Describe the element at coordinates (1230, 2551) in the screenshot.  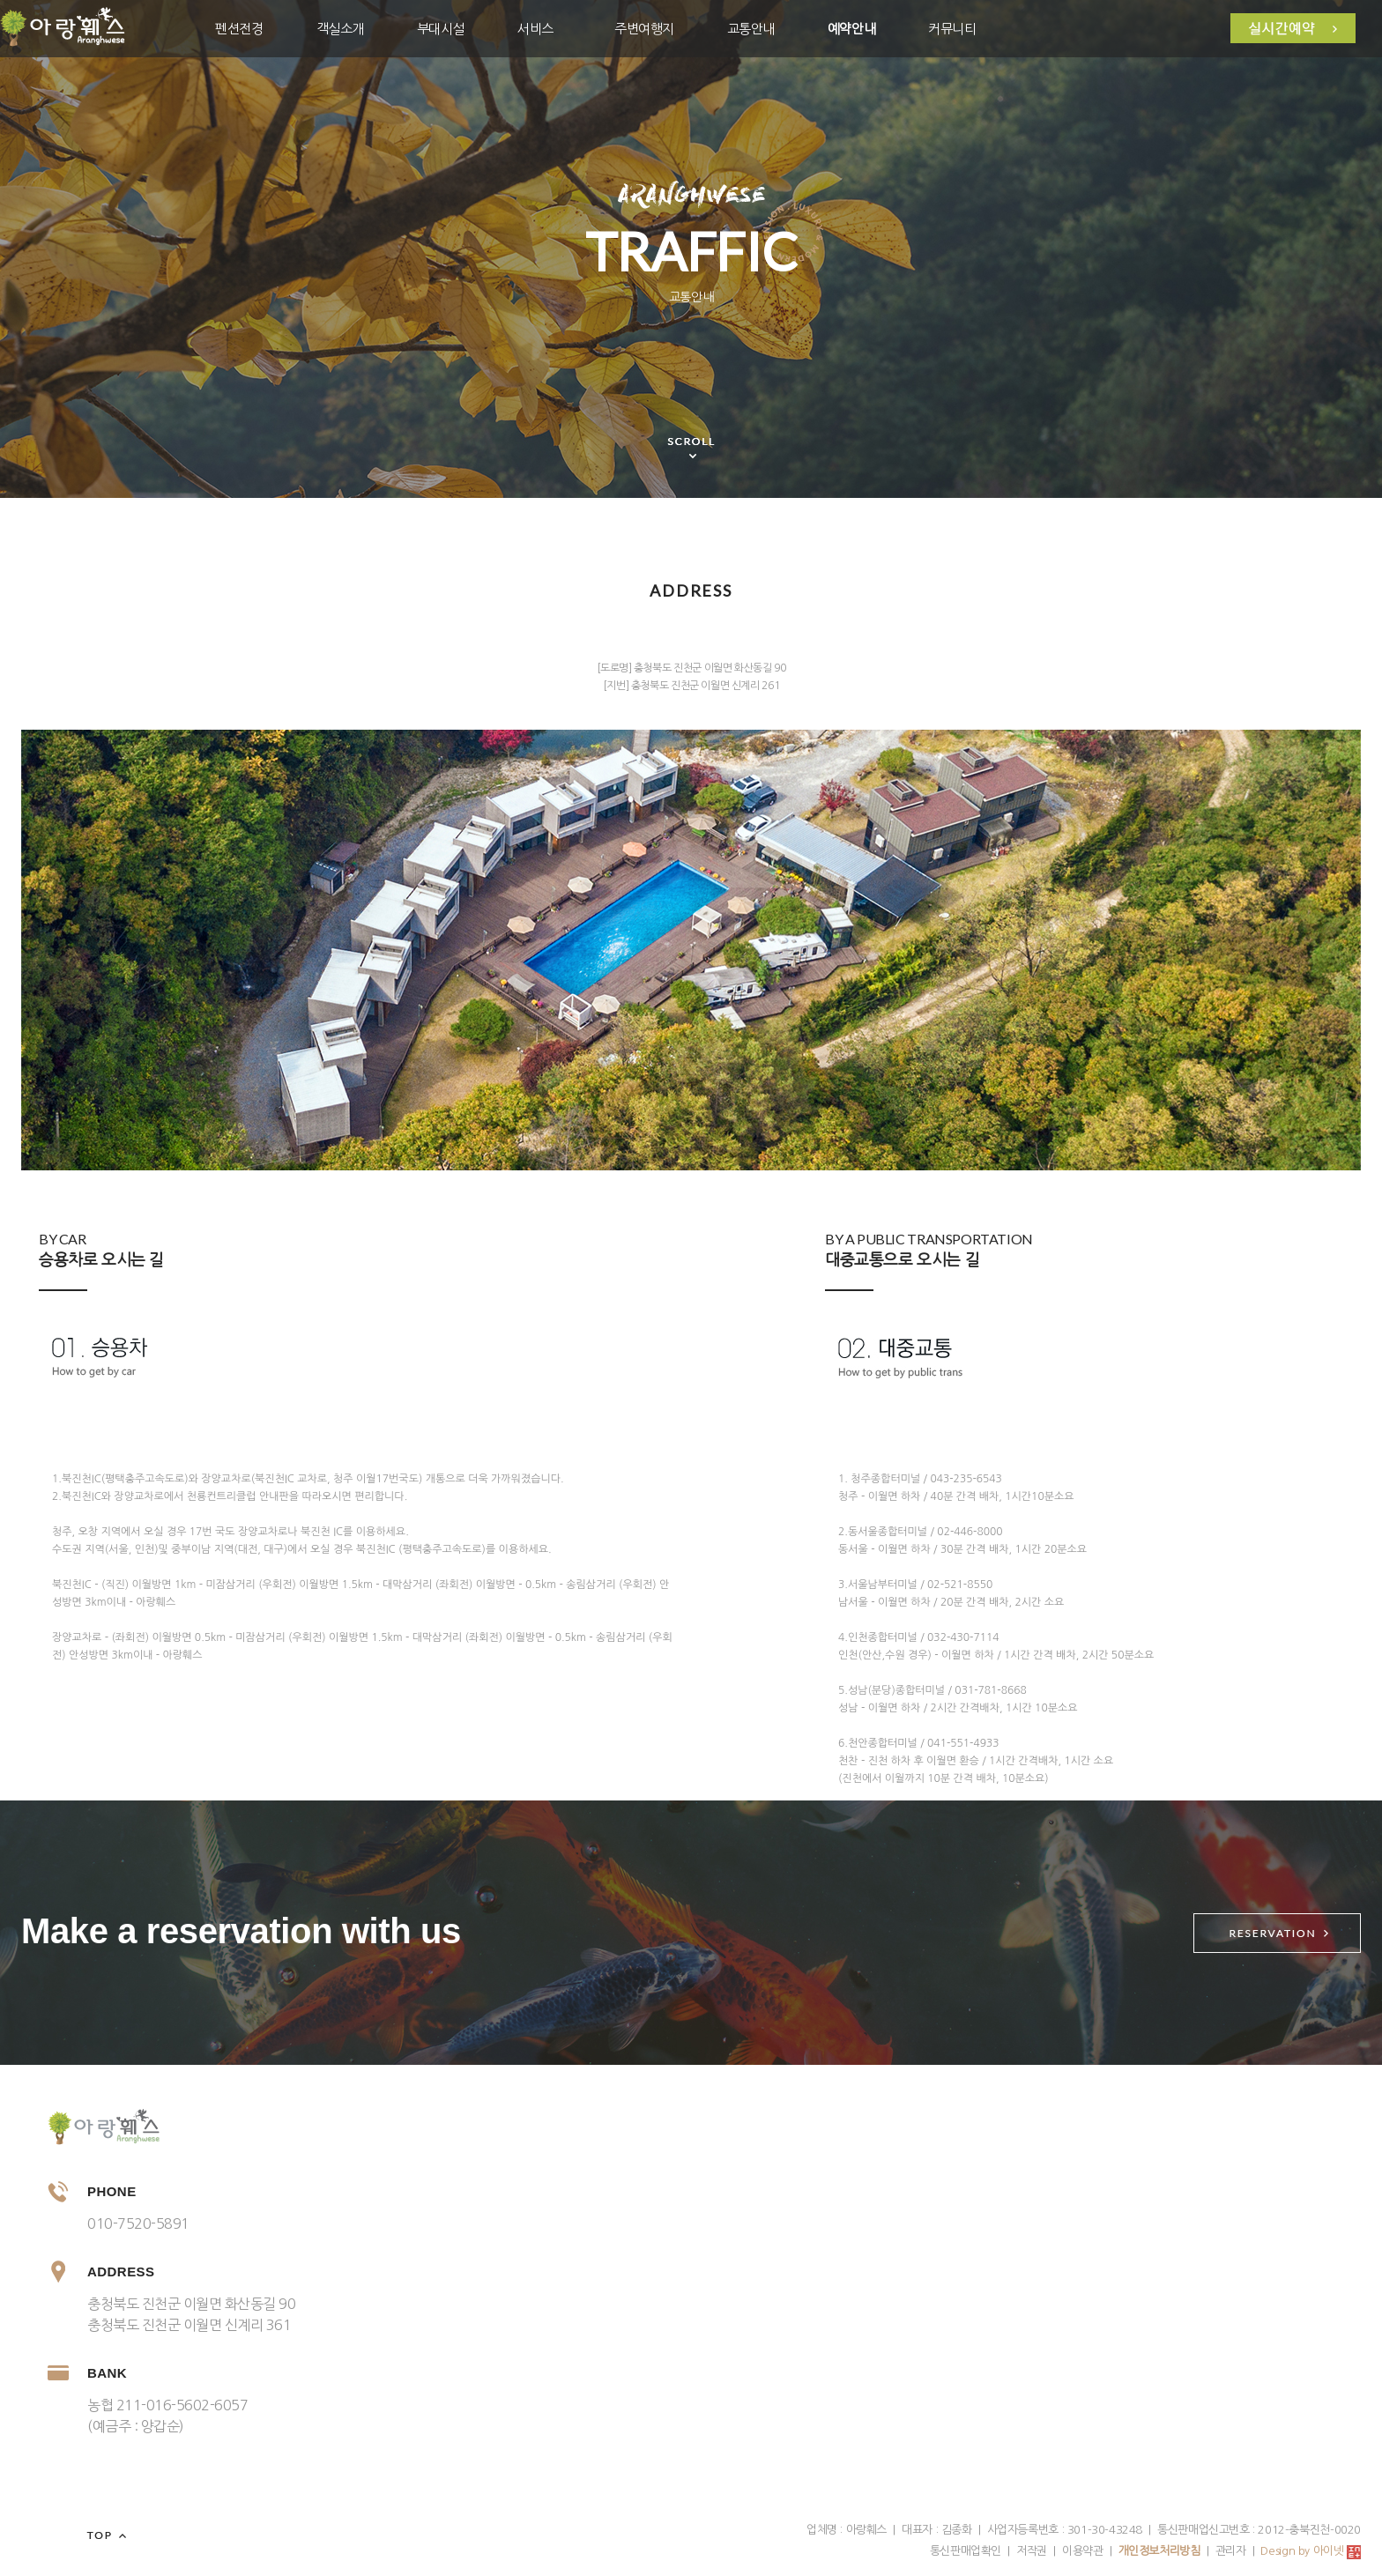
I see `관리자` at that location.